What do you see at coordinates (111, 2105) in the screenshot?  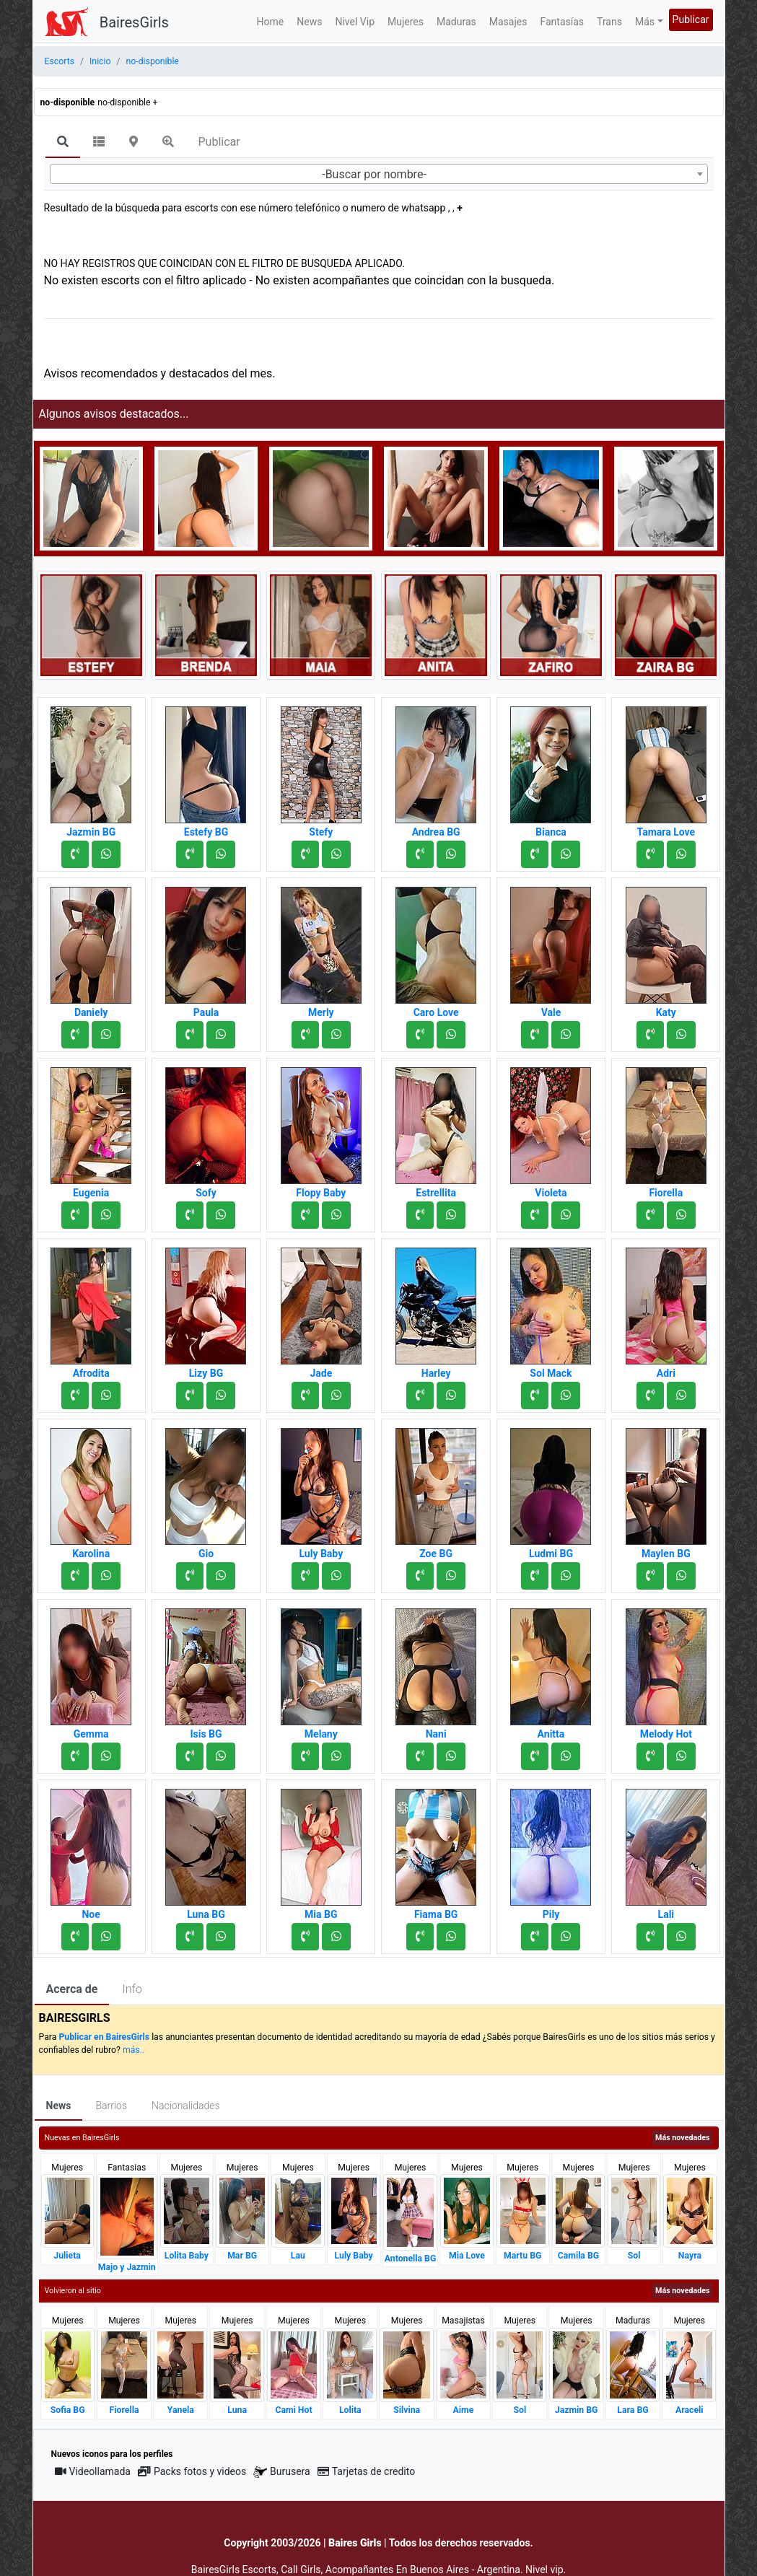 I see `Barrios [tab]` at bounding box center [111, 2105].